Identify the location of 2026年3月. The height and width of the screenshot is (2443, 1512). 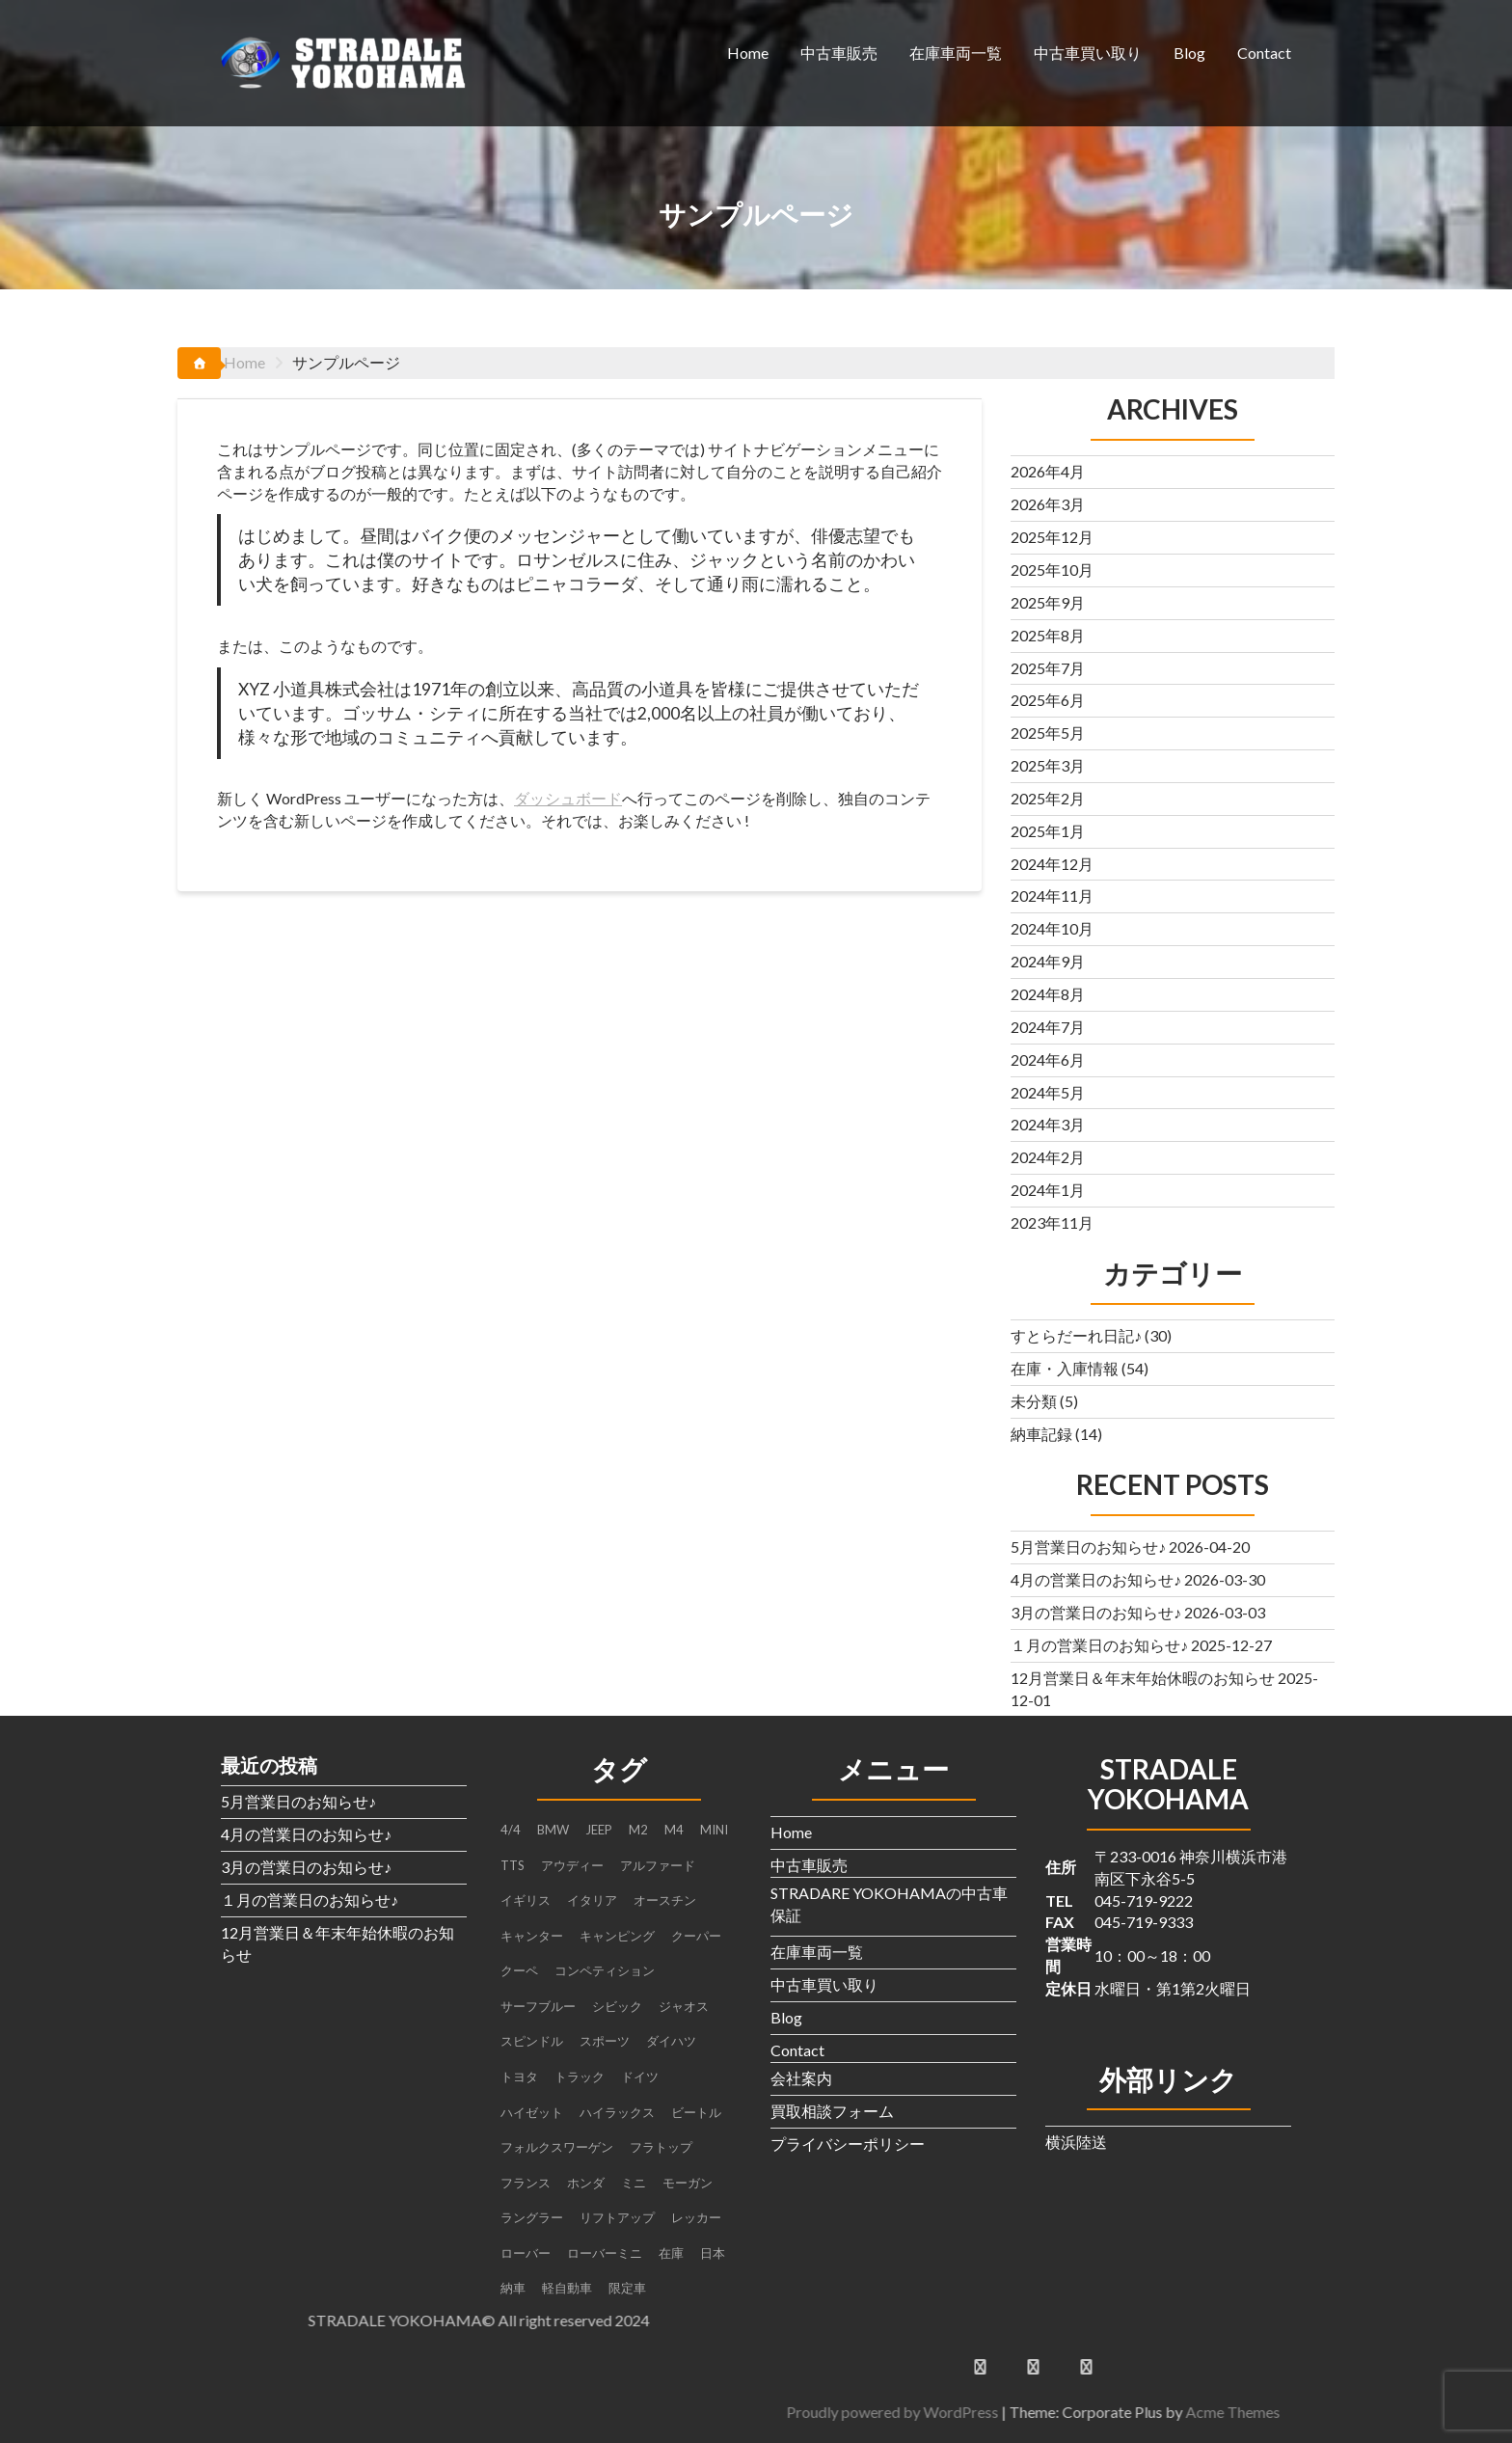
(1048, 504).